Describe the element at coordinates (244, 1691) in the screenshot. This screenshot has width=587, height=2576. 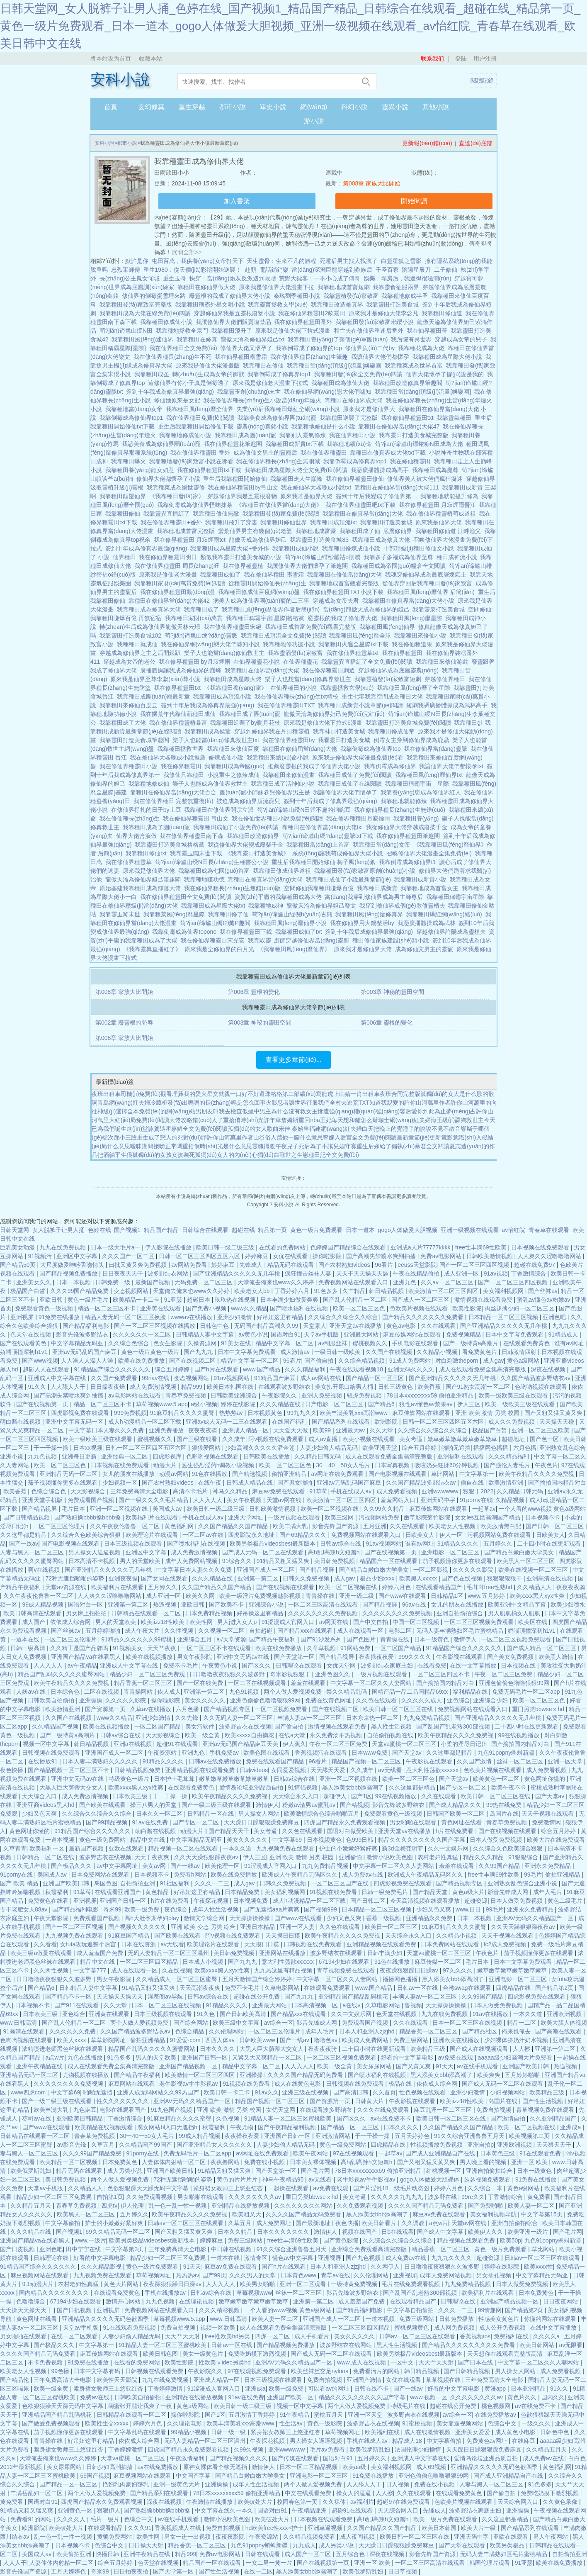
I see `九色91视频` at that location.